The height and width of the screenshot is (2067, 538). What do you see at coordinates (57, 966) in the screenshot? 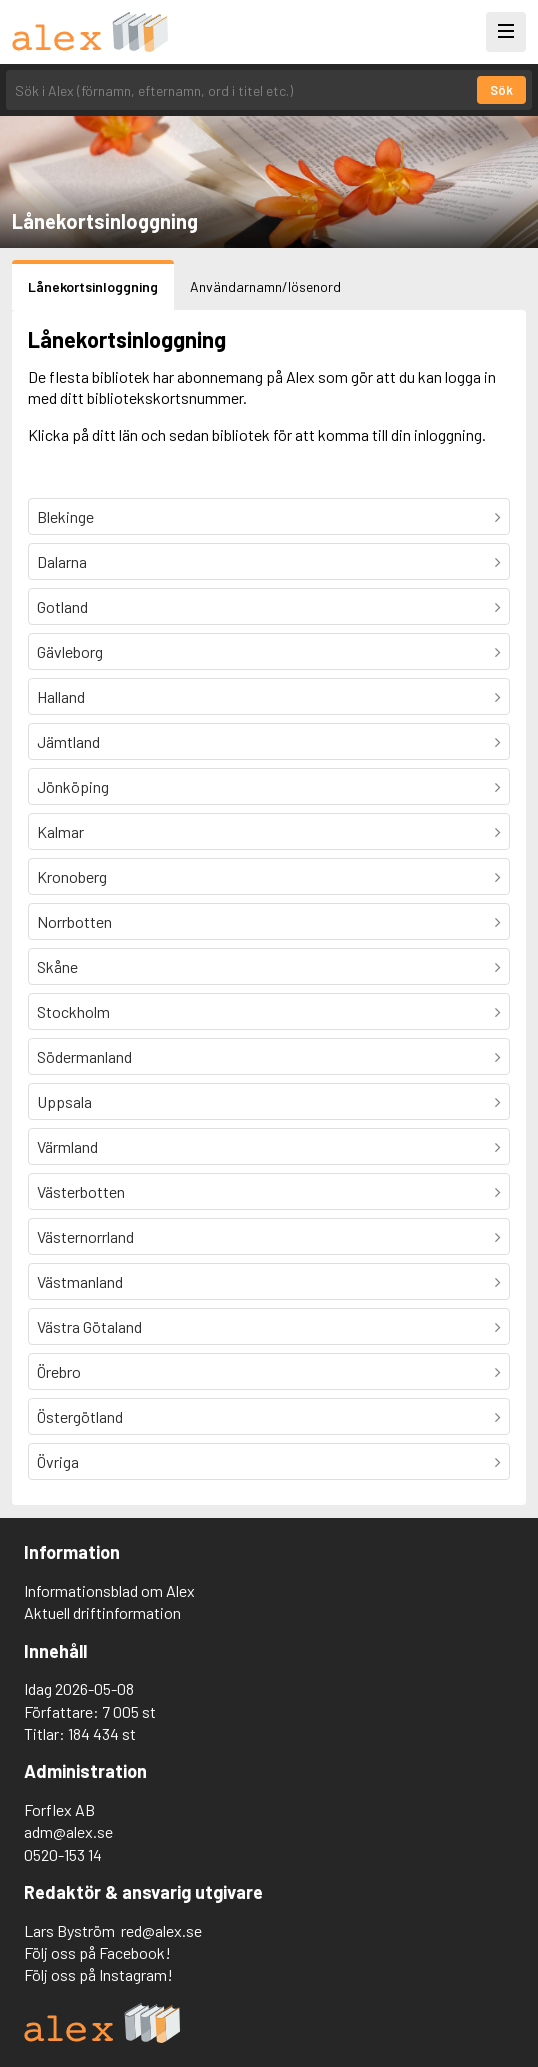
I see `Skåne` at bounding box center [57, 966].